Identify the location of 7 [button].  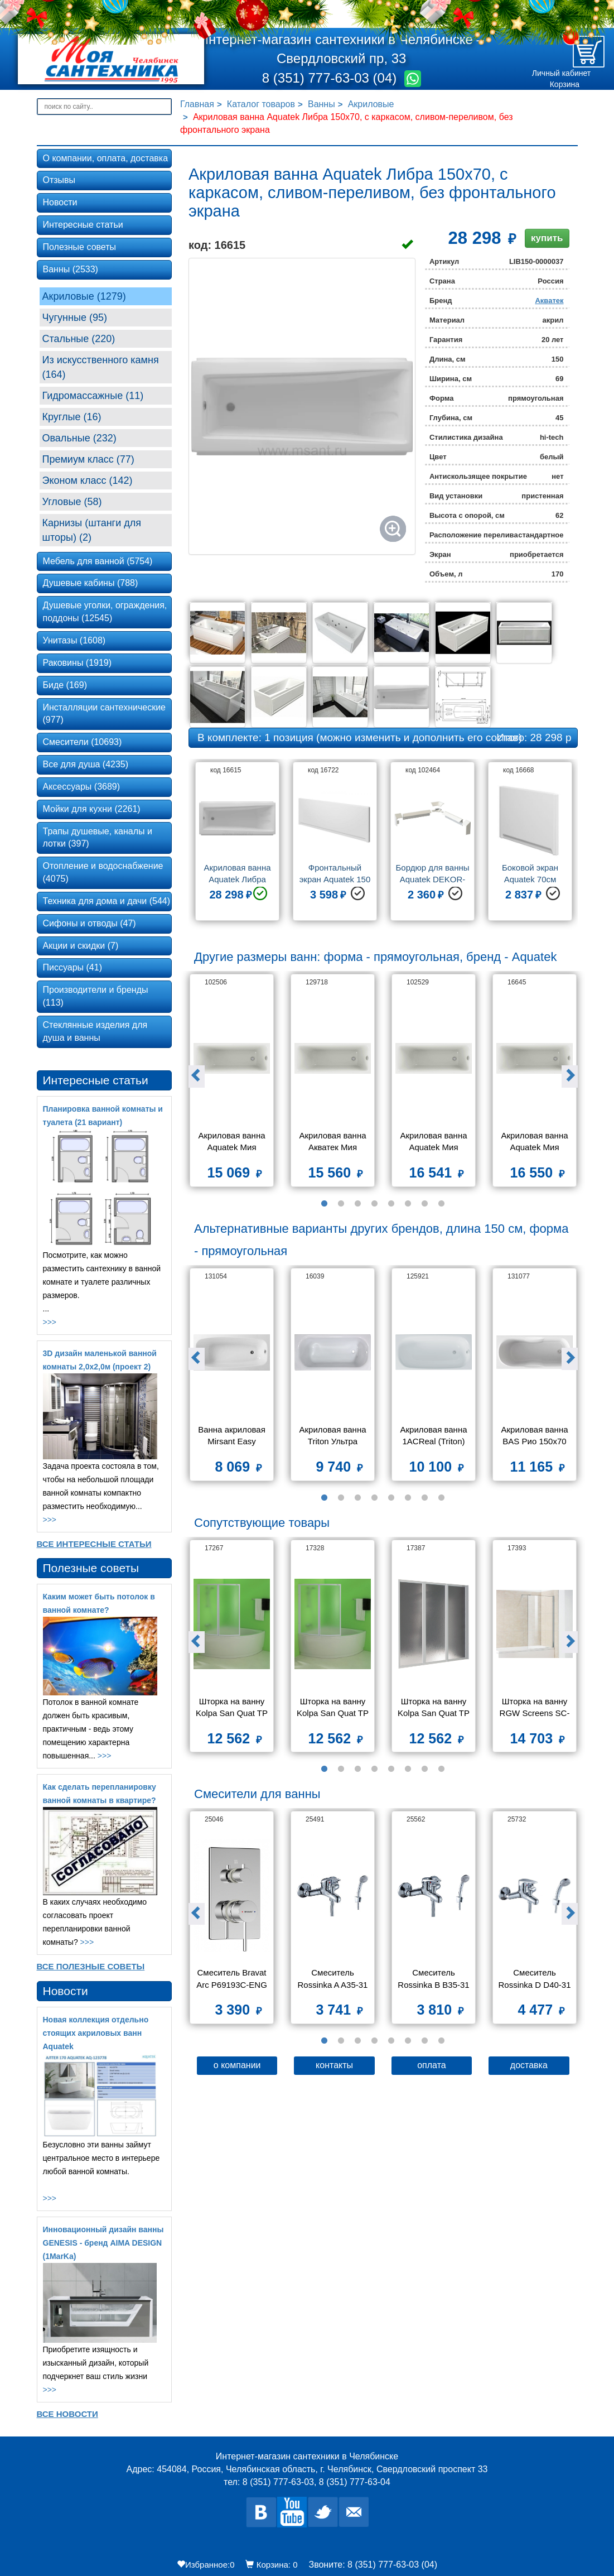
(425, 1203).